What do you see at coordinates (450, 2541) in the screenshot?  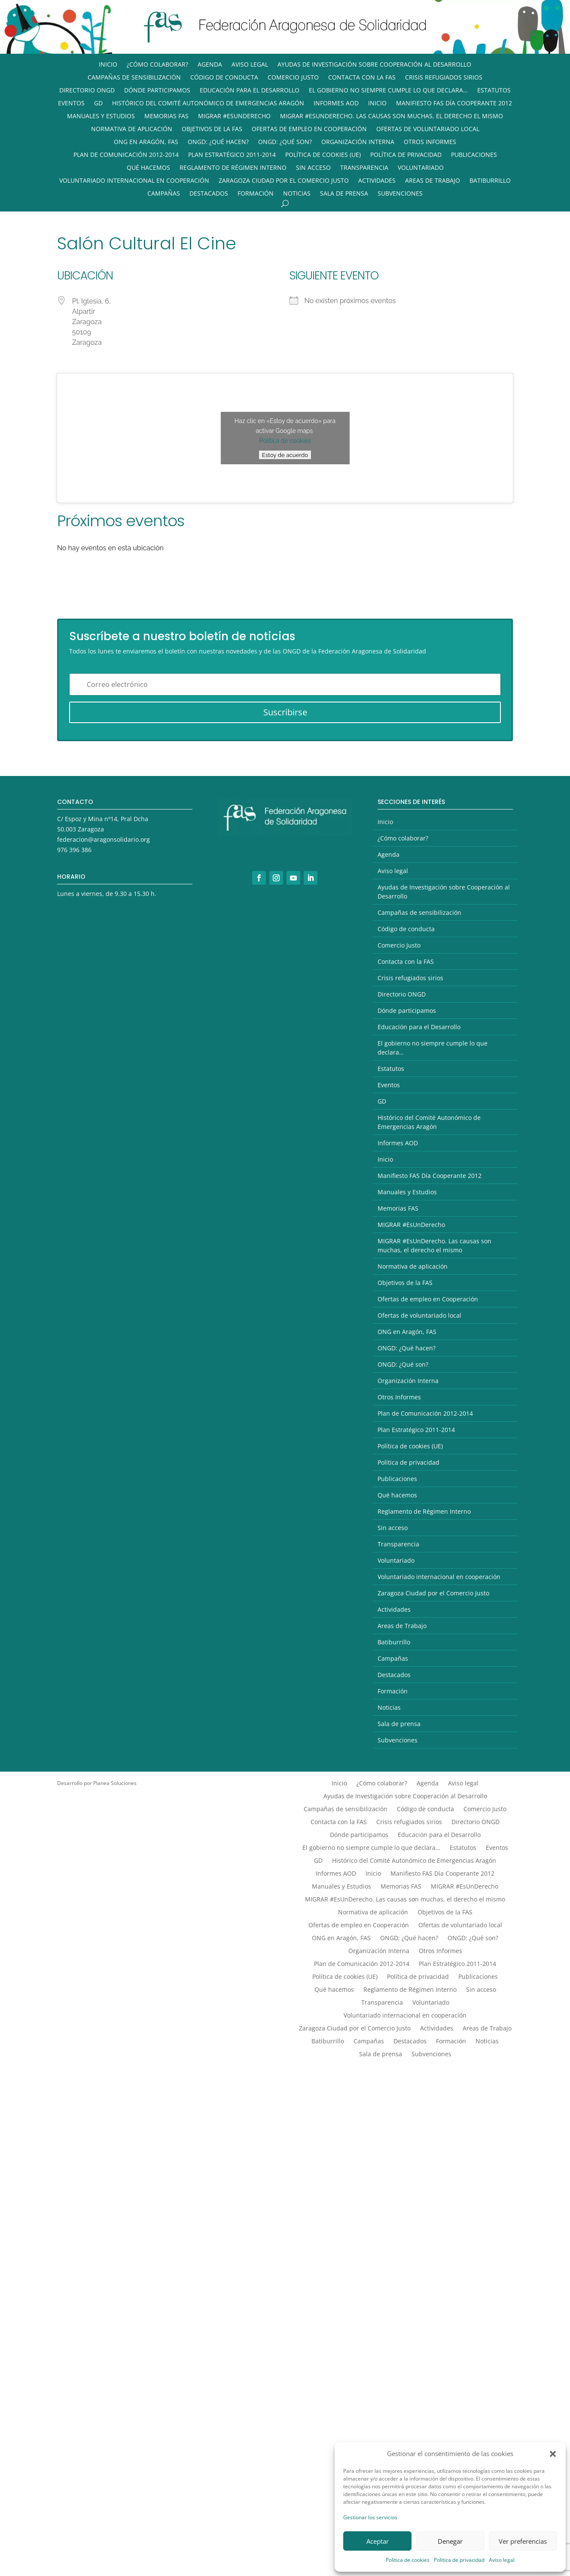 I see `Denegar` at bounding box center [450, 2541].